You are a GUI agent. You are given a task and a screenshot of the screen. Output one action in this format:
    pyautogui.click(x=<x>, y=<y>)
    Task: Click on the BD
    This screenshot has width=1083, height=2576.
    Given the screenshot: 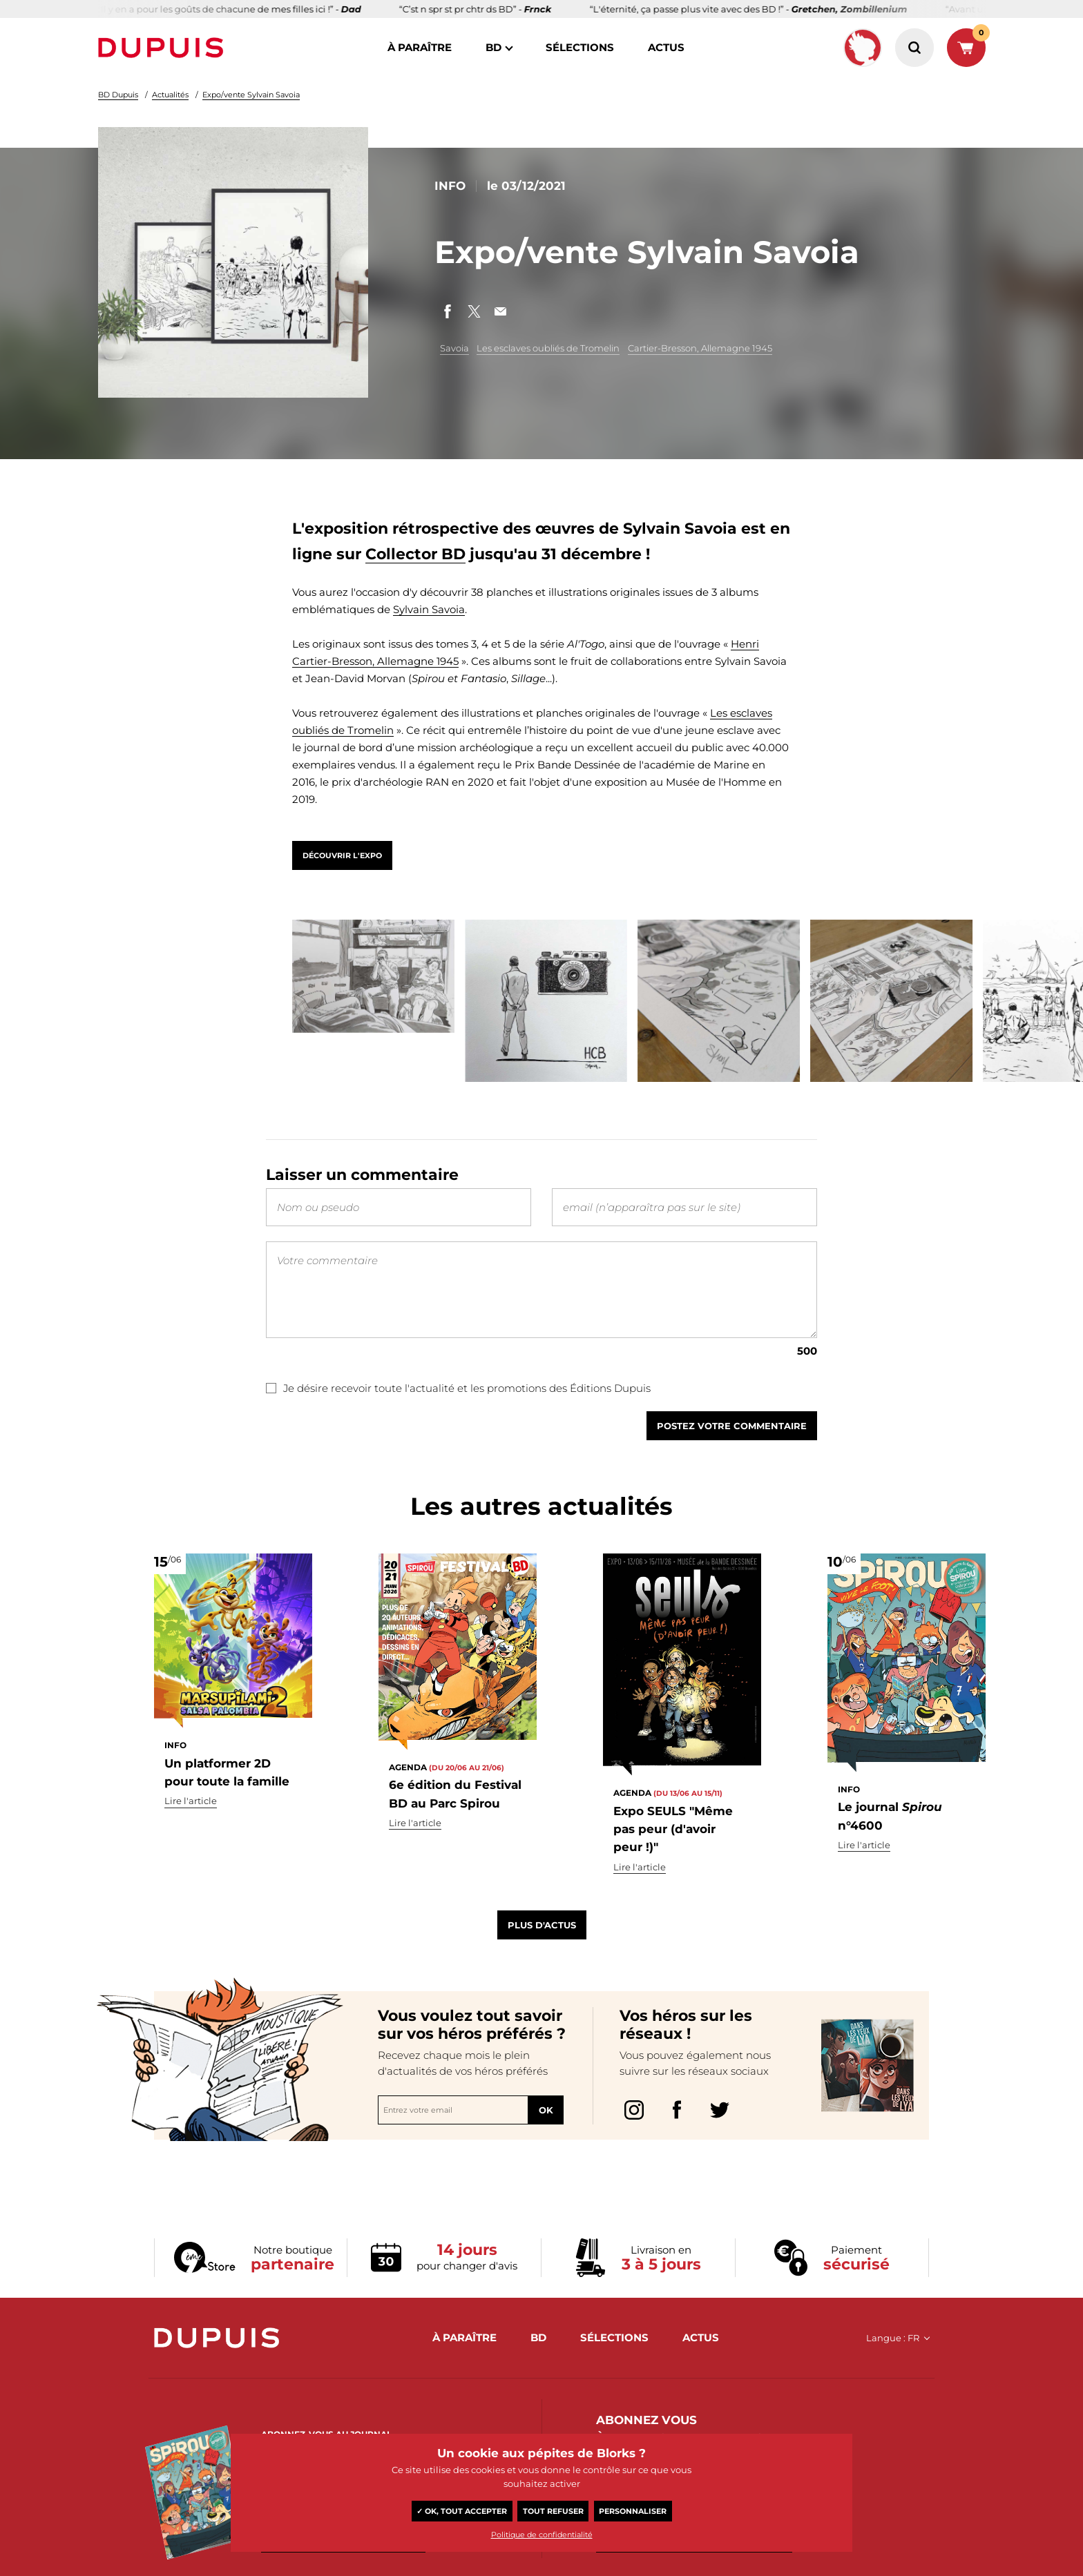 What is the action you would take?
    pyautogui.click(x=493, y=47)
    